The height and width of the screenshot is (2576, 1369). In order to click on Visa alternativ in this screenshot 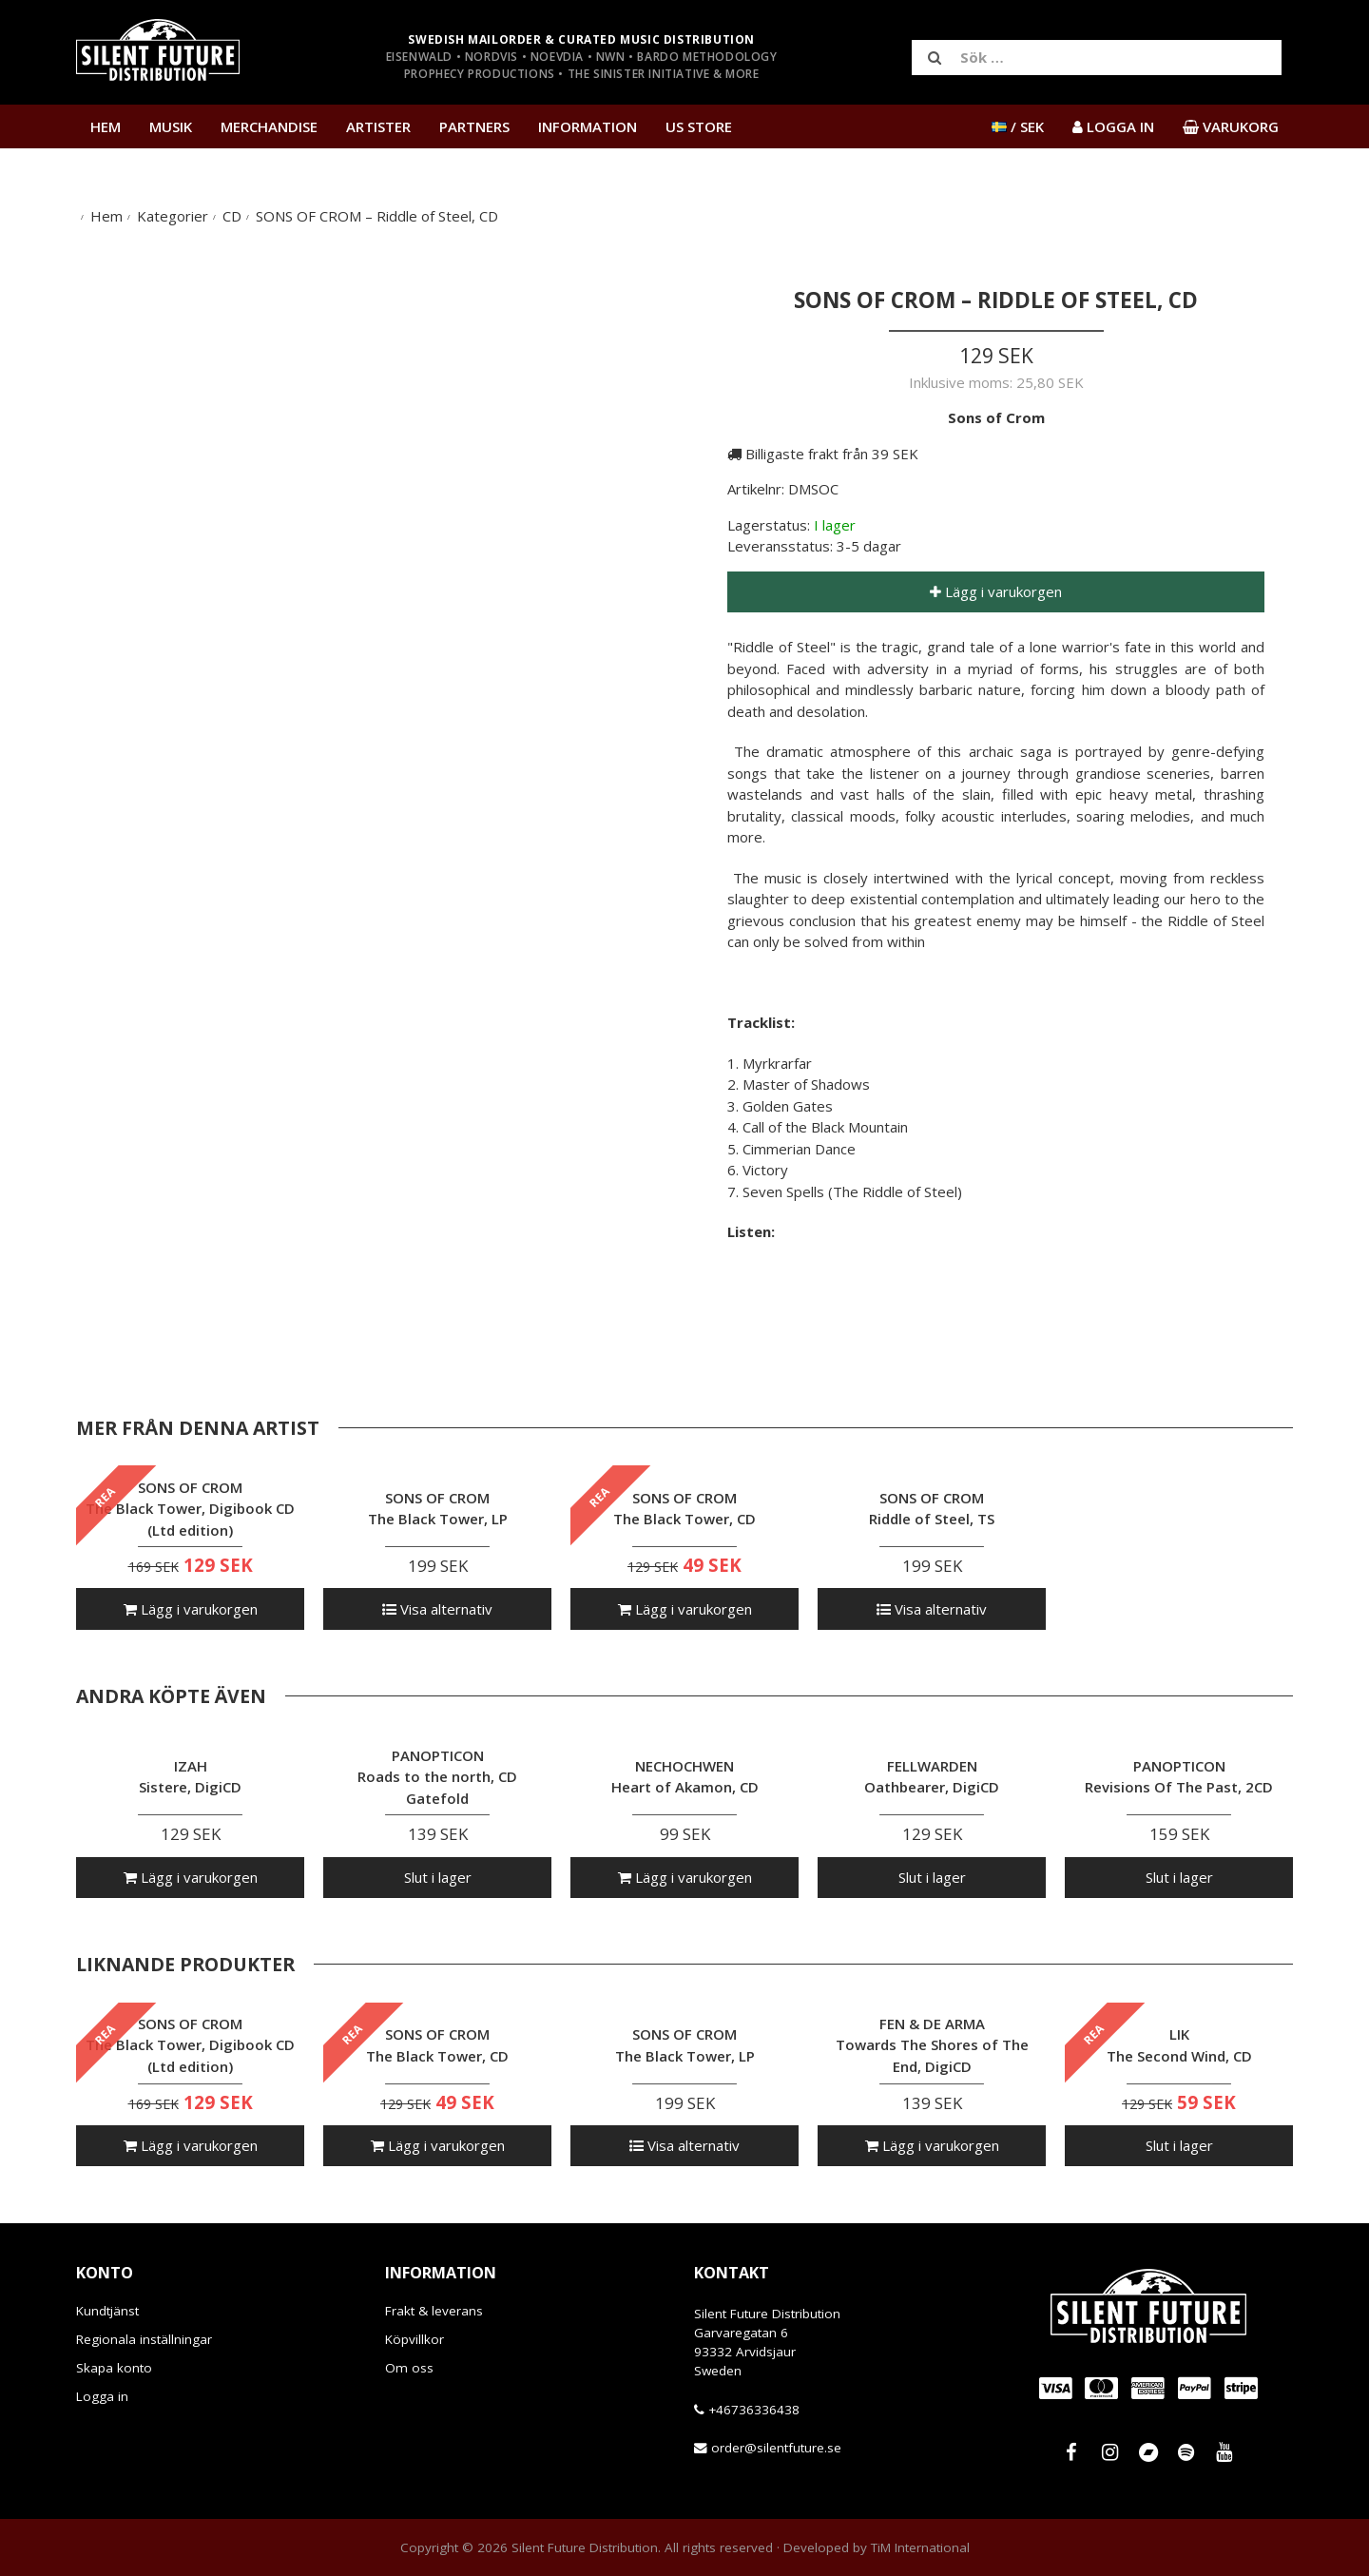, I will do `click(437, 1608)`.